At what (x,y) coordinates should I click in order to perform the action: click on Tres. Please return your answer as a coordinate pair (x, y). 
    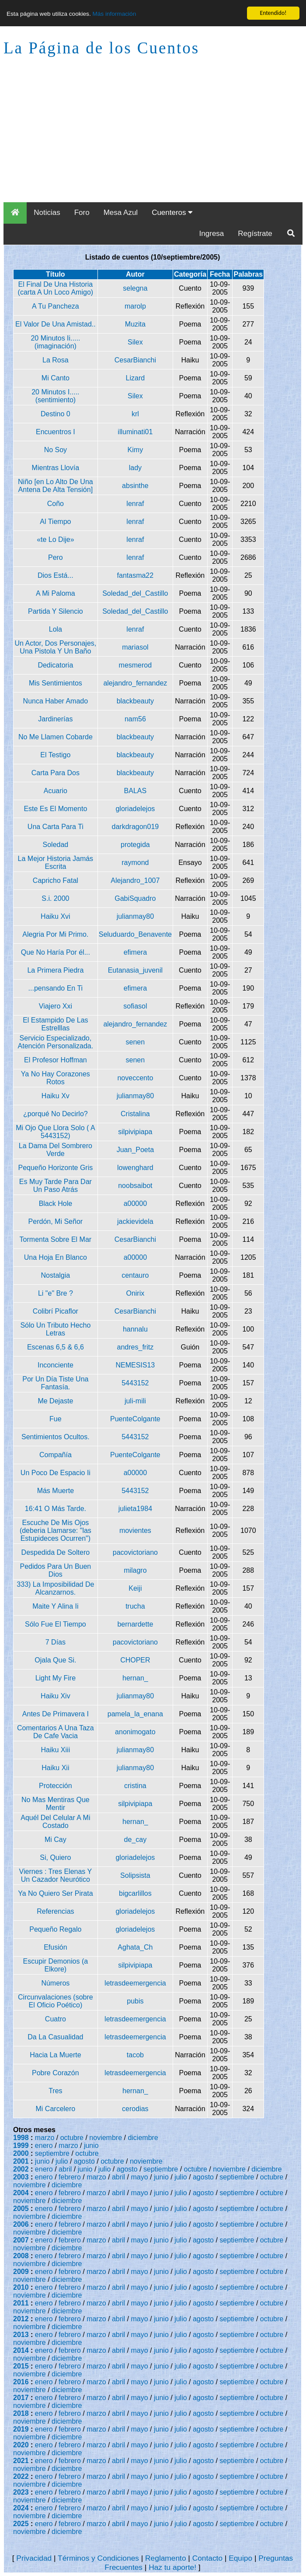
    Looking at the image, I should click on (55, 2091).